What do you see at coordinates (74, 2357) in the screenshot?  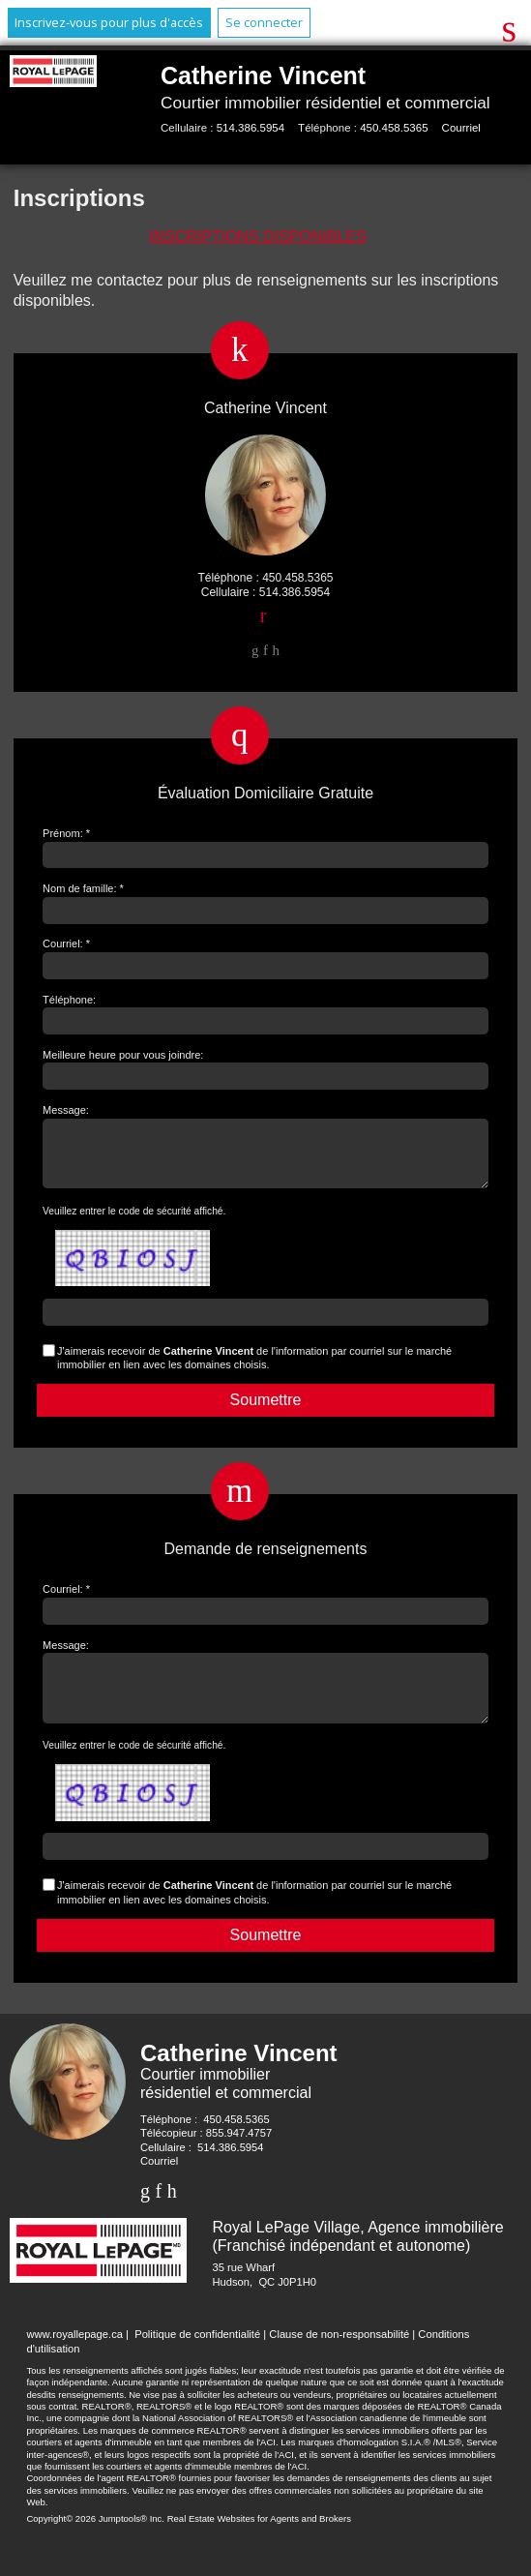 I see `www.royallepage.ca` at bounding box center [74, 2357].